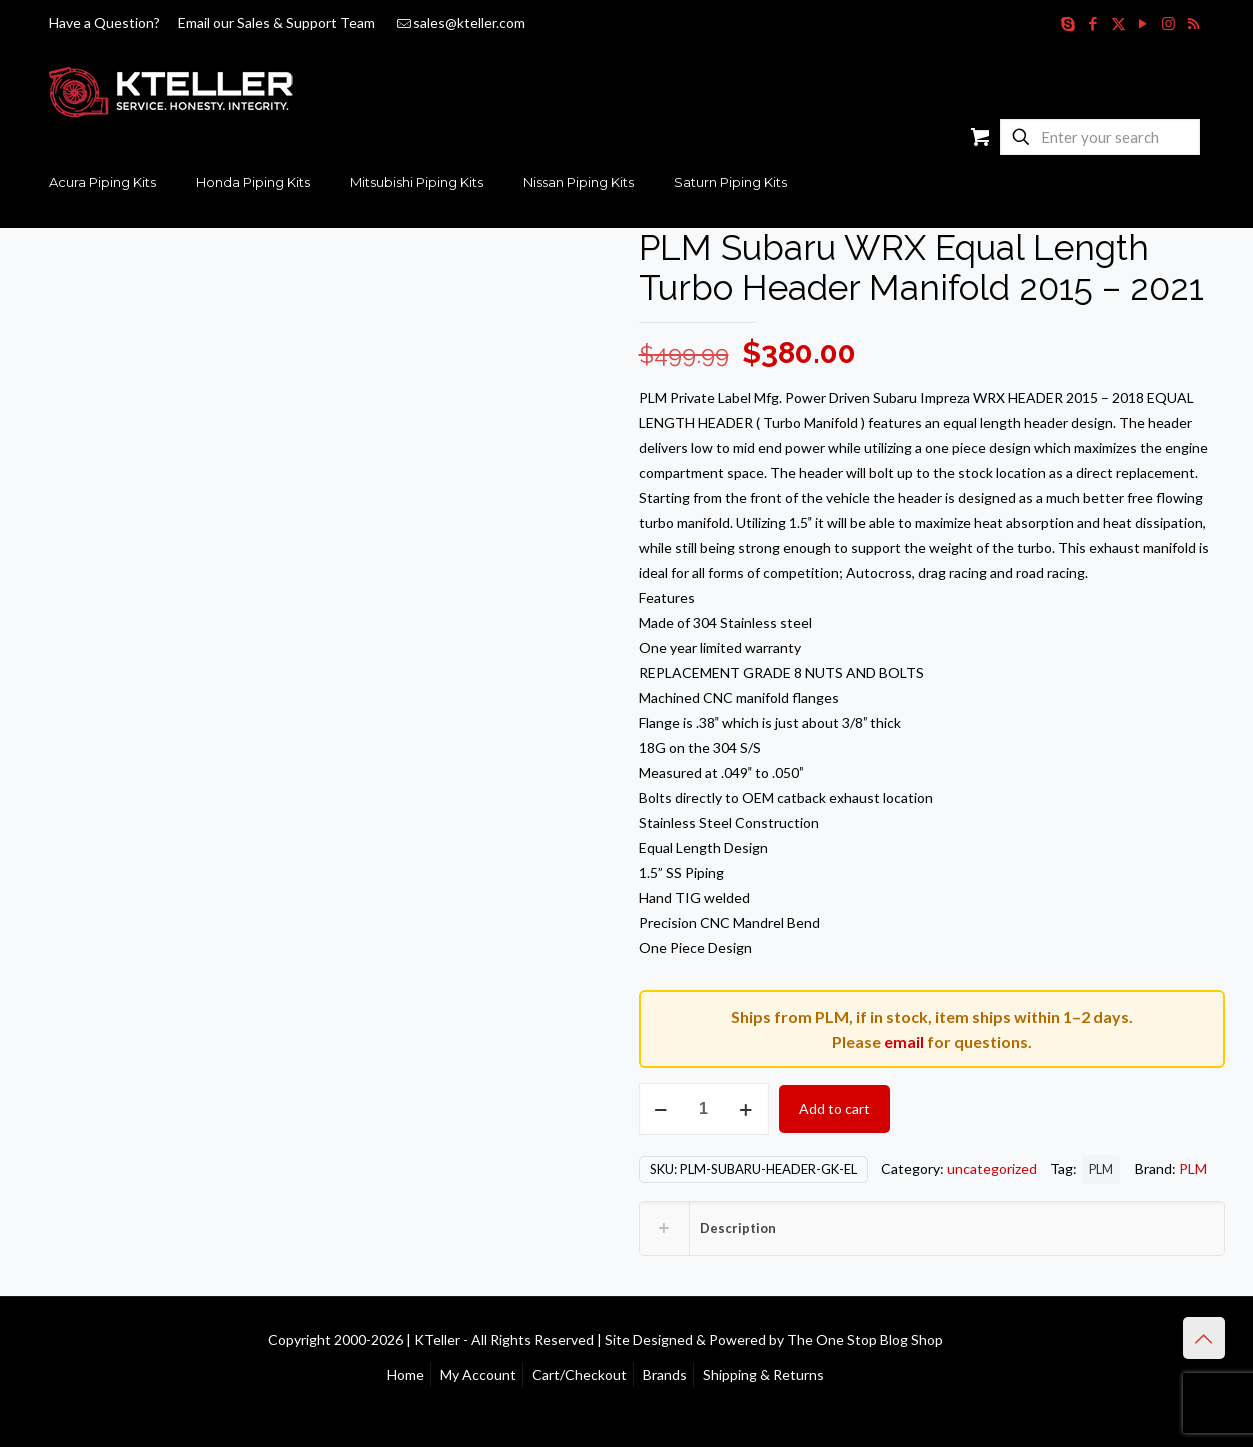 Image resolution: width=1253 pixels, height=1447 pixels. Describe the element at coordinates (763, 1374) in the screenshot. I see `Shipping & Returns` at that location.